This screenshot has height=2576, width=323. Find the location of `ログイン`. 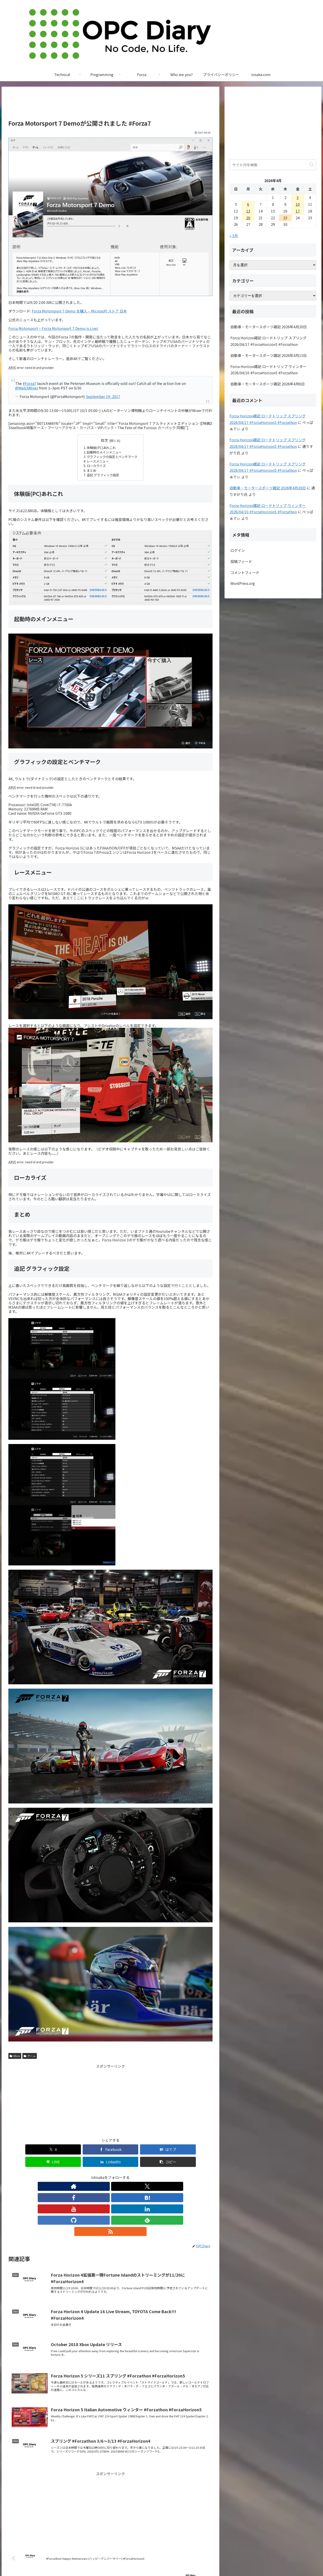

ログイン is located at coordinates (237, 550).